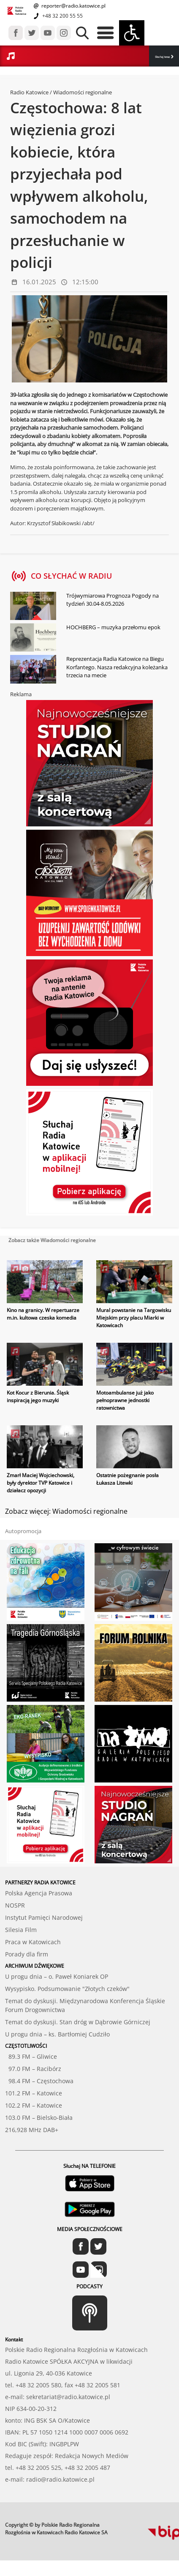 The width and height of the screenshot is (179, 2576). What do you see at coordinates (15, 1905) in the screenshot?
I see `NOSPR` at bounding box center [15, 1905].